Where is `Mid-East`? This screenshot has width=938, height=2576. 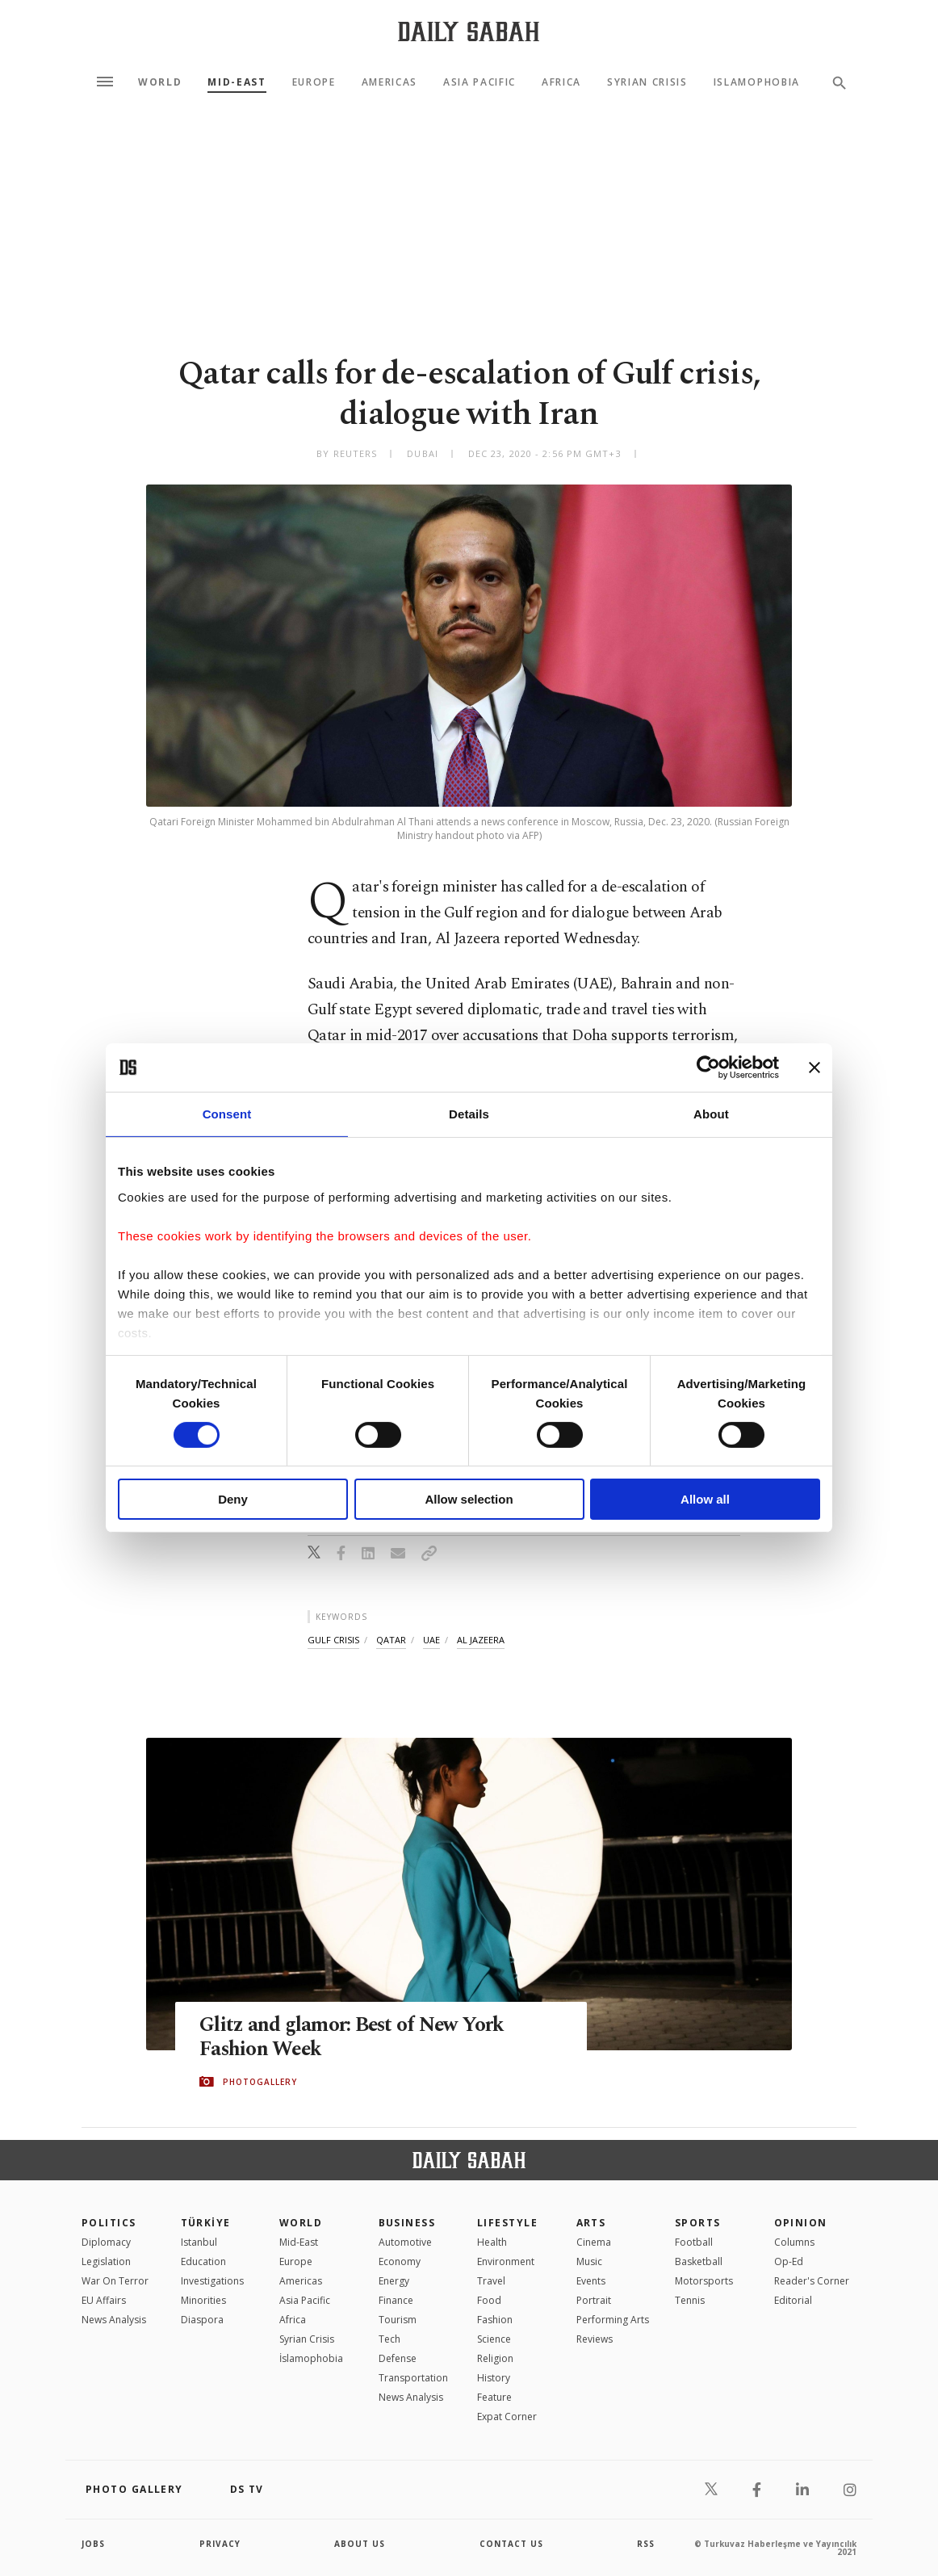 Mid-East is located at coordinates (236, 82).